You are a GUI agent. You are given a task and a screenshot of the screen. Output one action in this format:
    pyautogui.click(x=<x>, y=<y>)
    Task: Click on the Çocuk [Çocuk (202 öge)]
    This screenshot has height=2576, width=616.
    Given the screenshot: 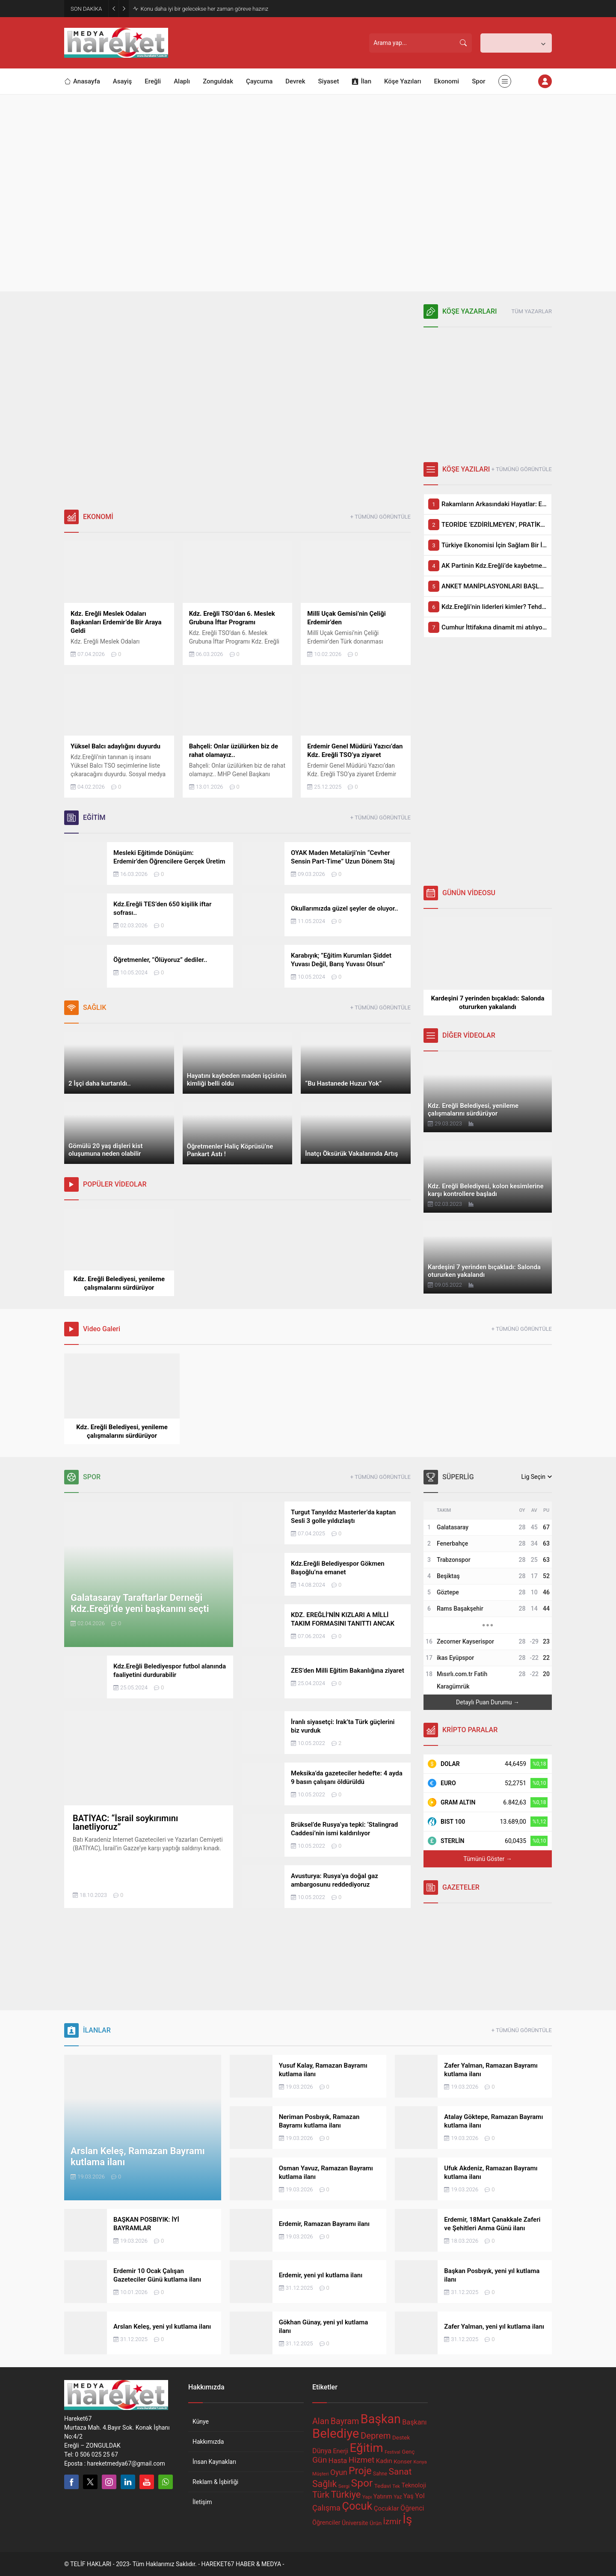 What is the action you would take?
    pyautogui.click(x=357, y=2506)
    